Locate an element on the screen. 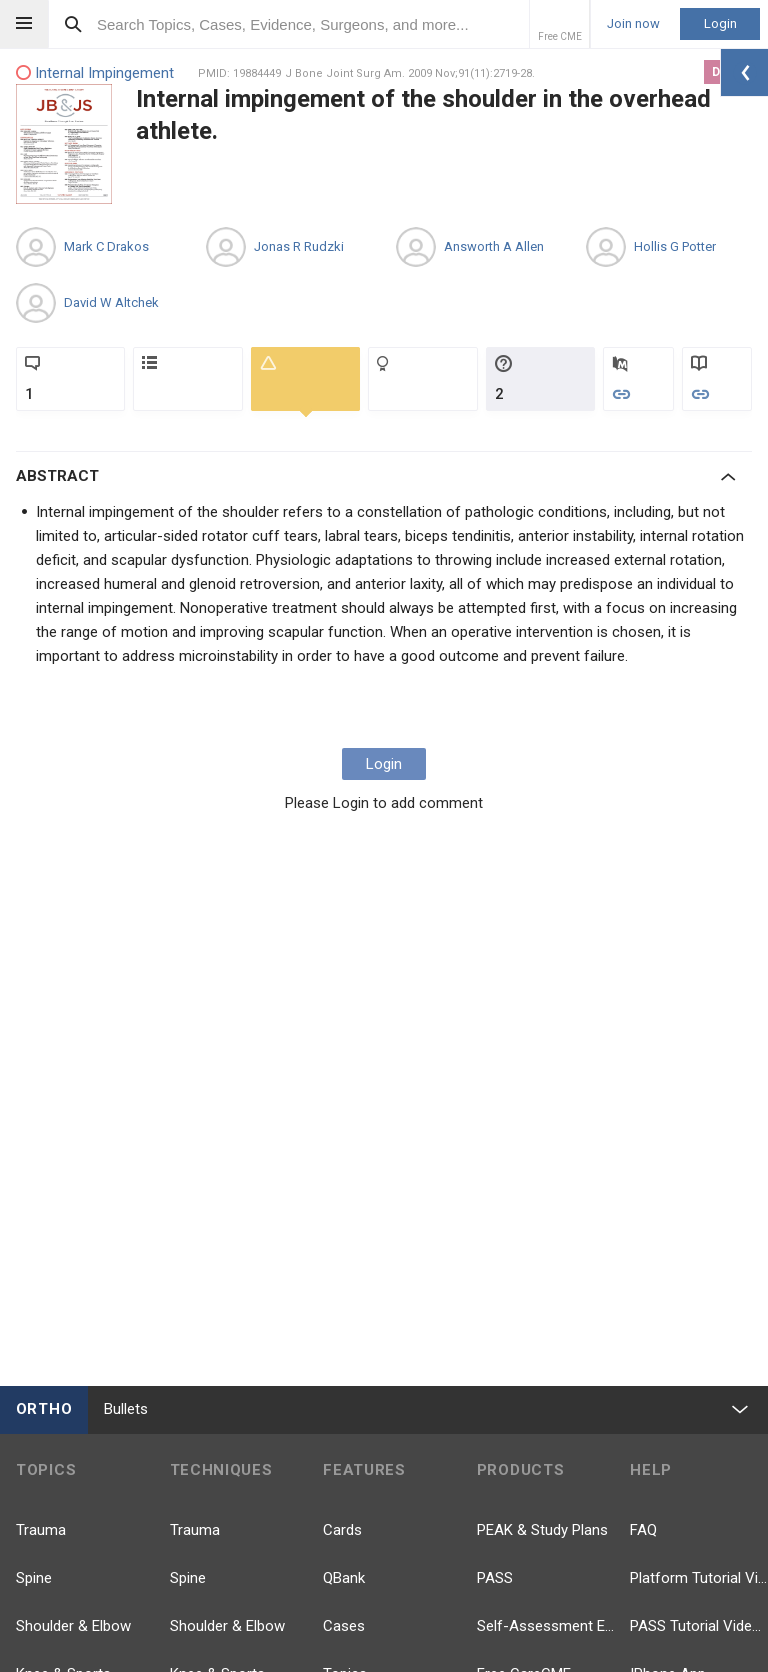 Image resolution: width=768 pixels, height=1672 pixels. QBank is located at coordinates (344, 1578).